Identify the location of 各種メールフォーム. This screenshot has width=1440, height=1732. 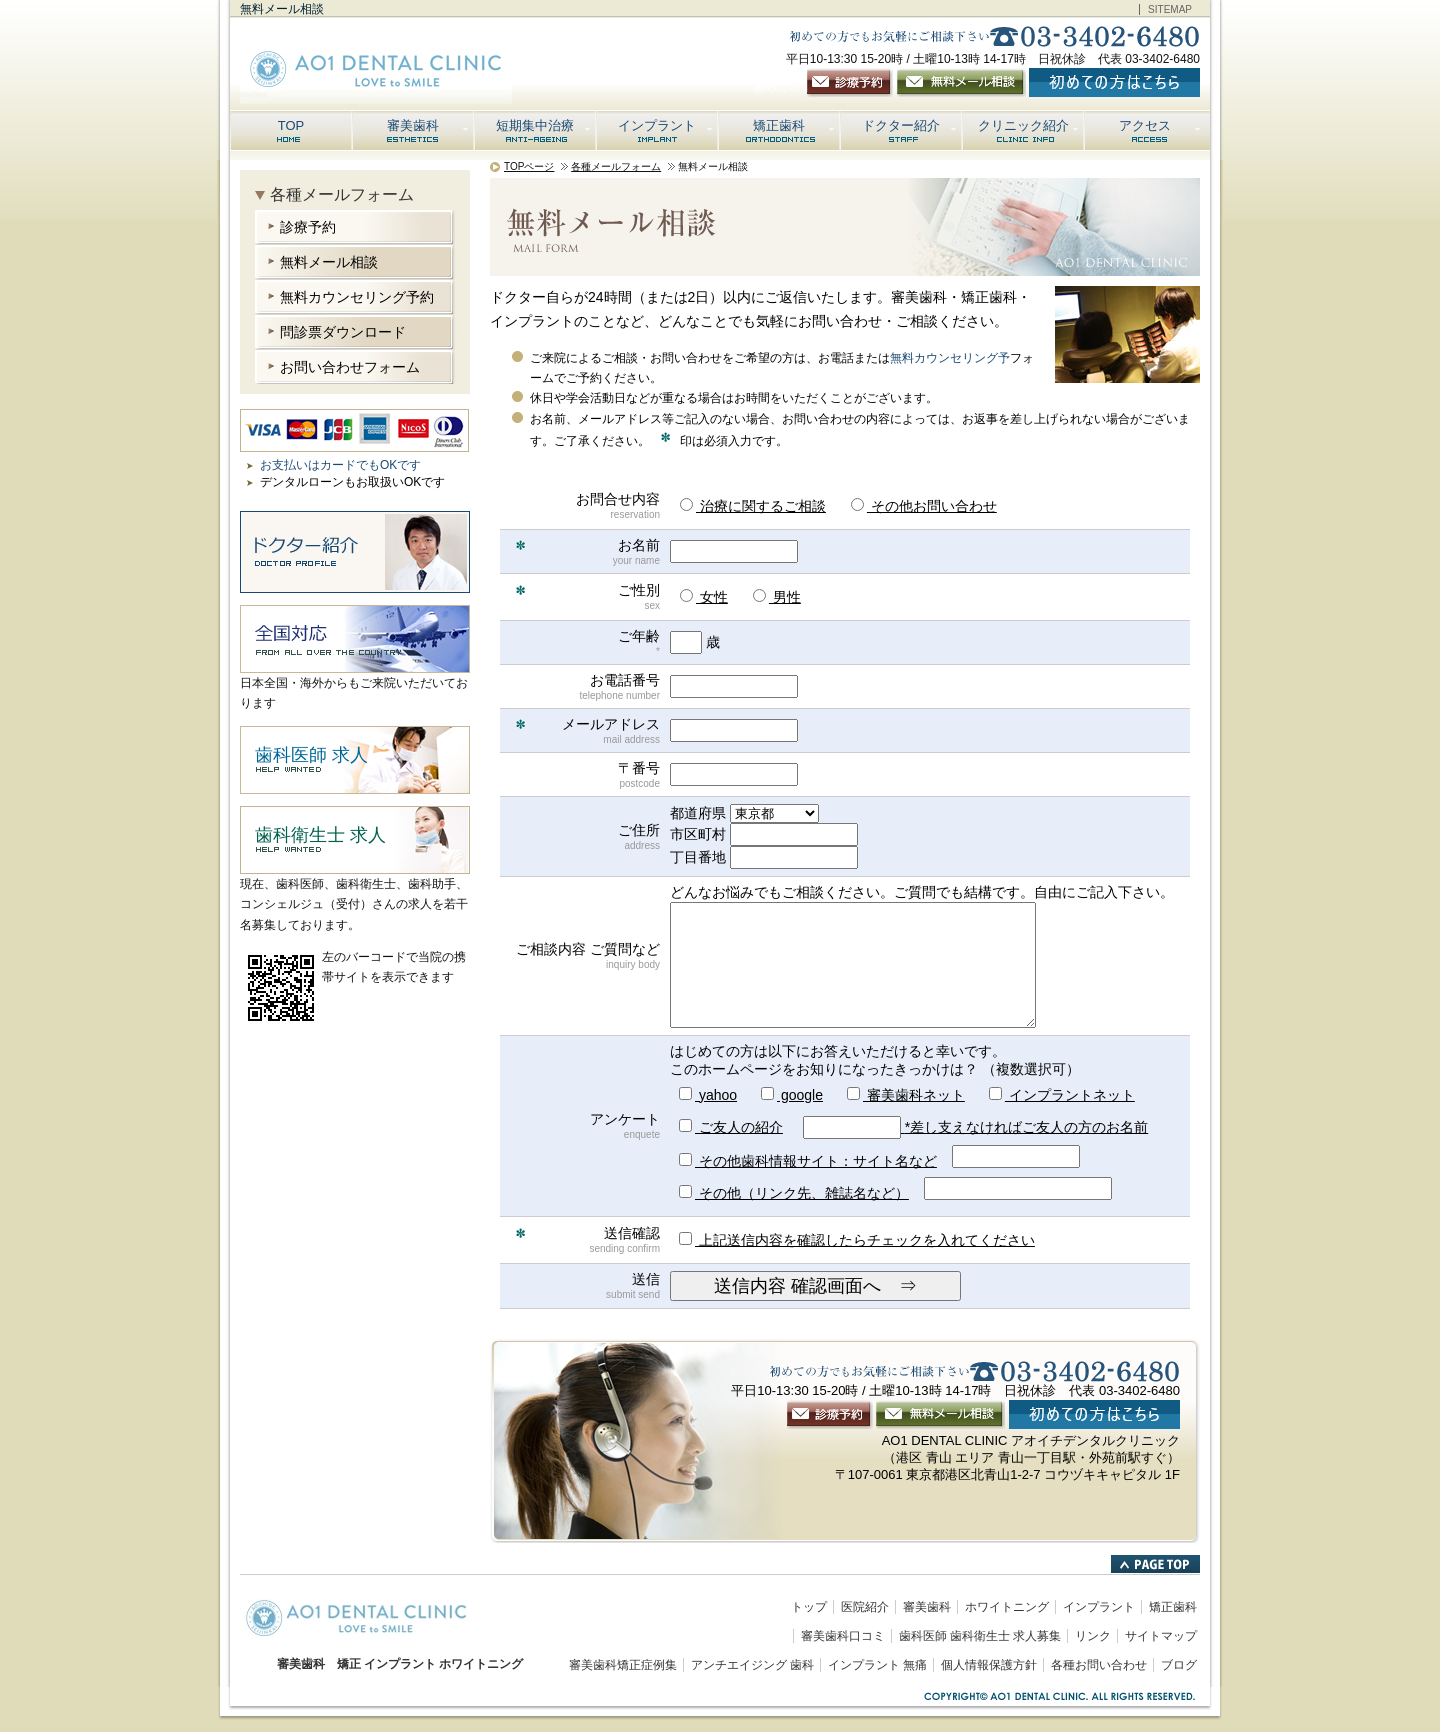
(616, 166).